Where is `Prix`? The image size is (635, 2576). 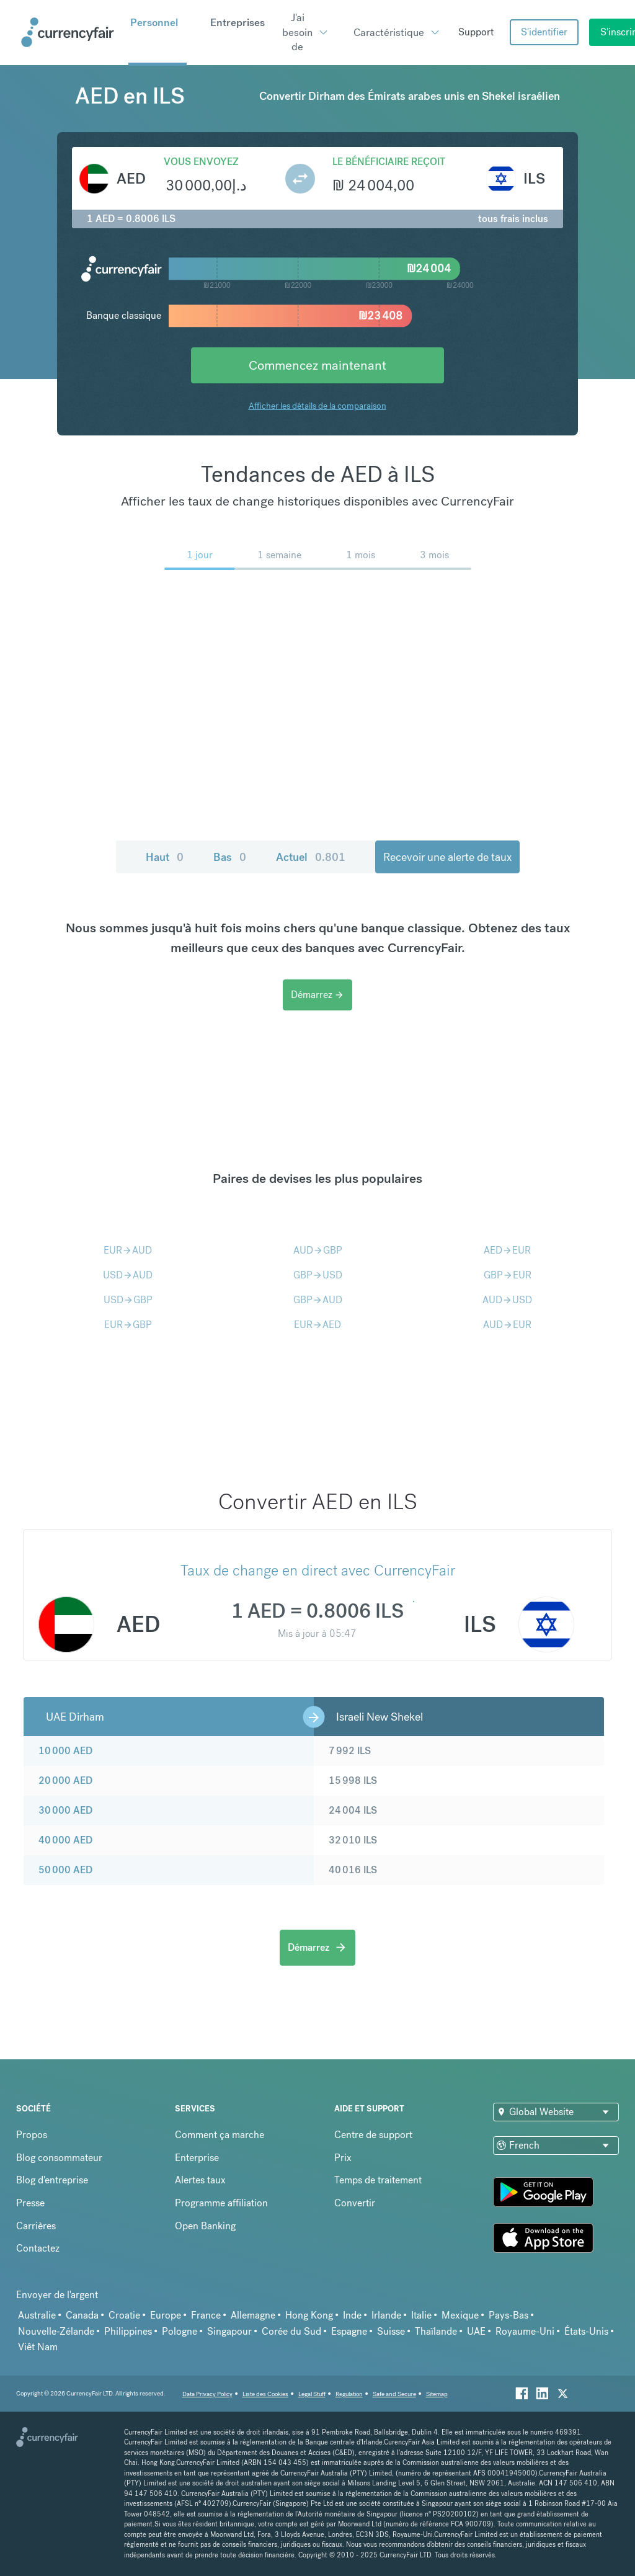 Prix is located at coordinates (343, 2157).